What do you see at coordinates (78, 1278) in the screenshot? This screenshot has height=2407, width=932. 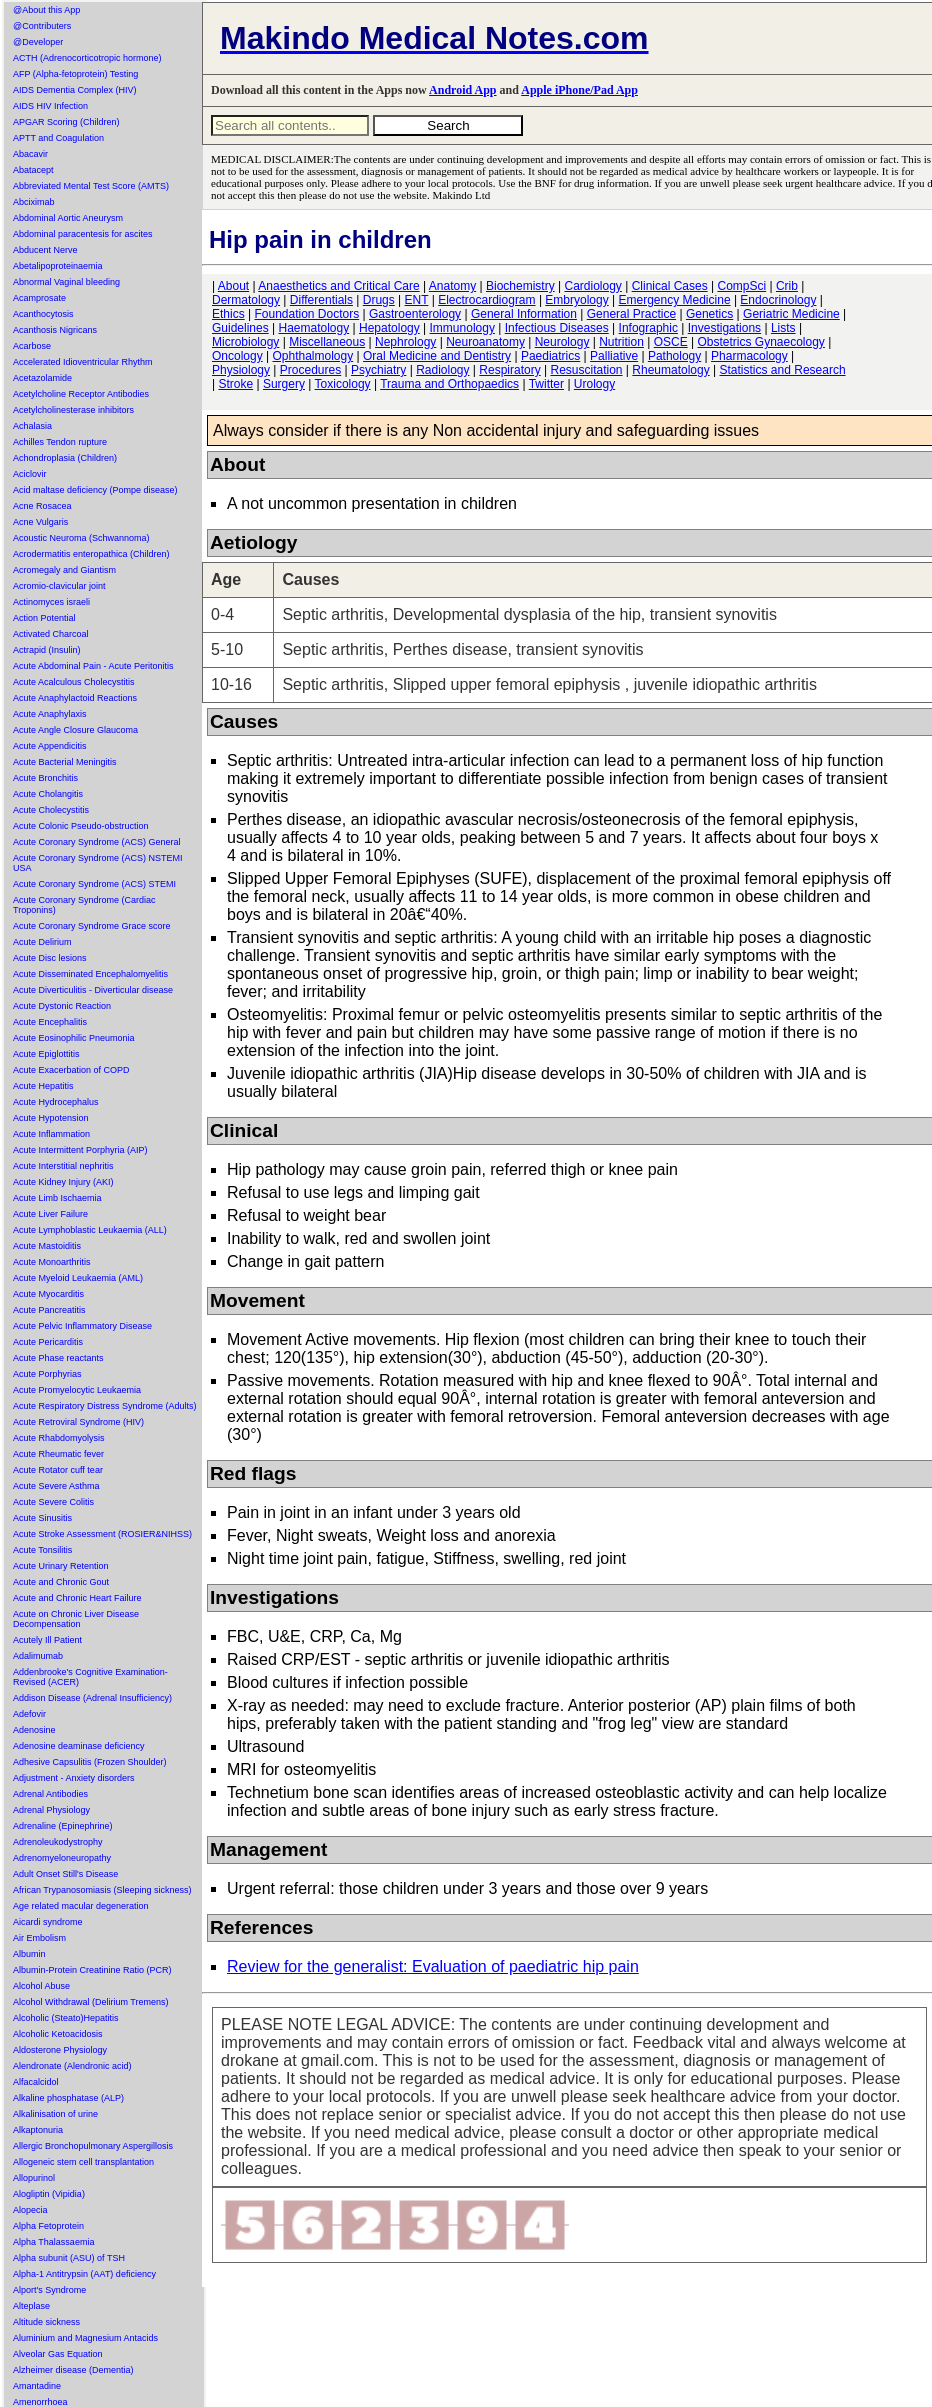 I see `Acute Myeloid Leukaemia (AML)` at bounding box center [78, 1278].